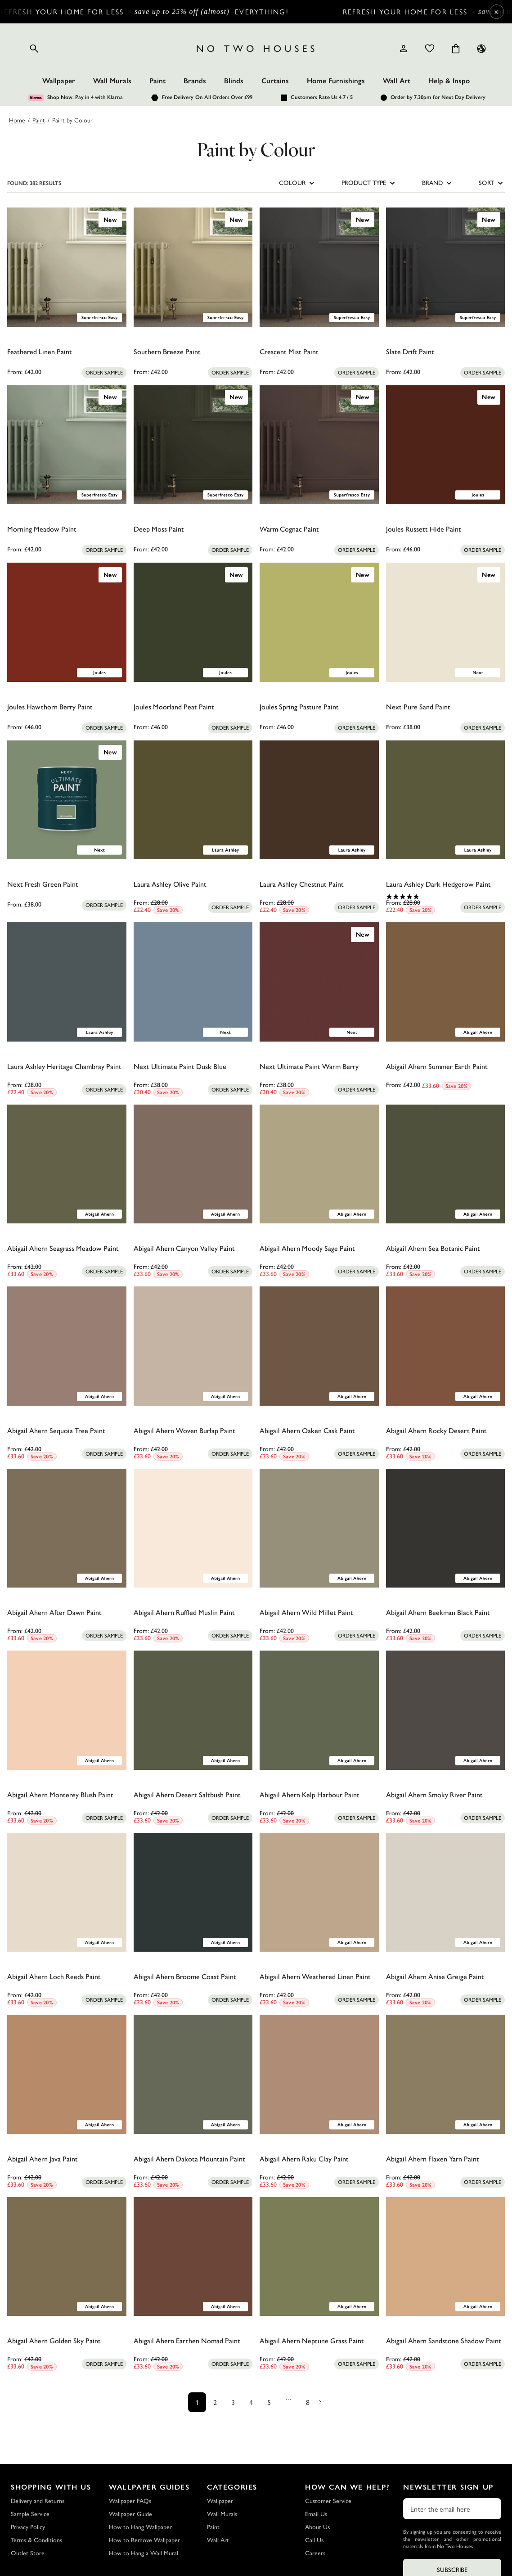 The width and height of the screenshot is (512, 2576). Describe the element at coordinates (193, 622) in the screenshot. I see `[Joules Moorland Peat Paint]` at that location.